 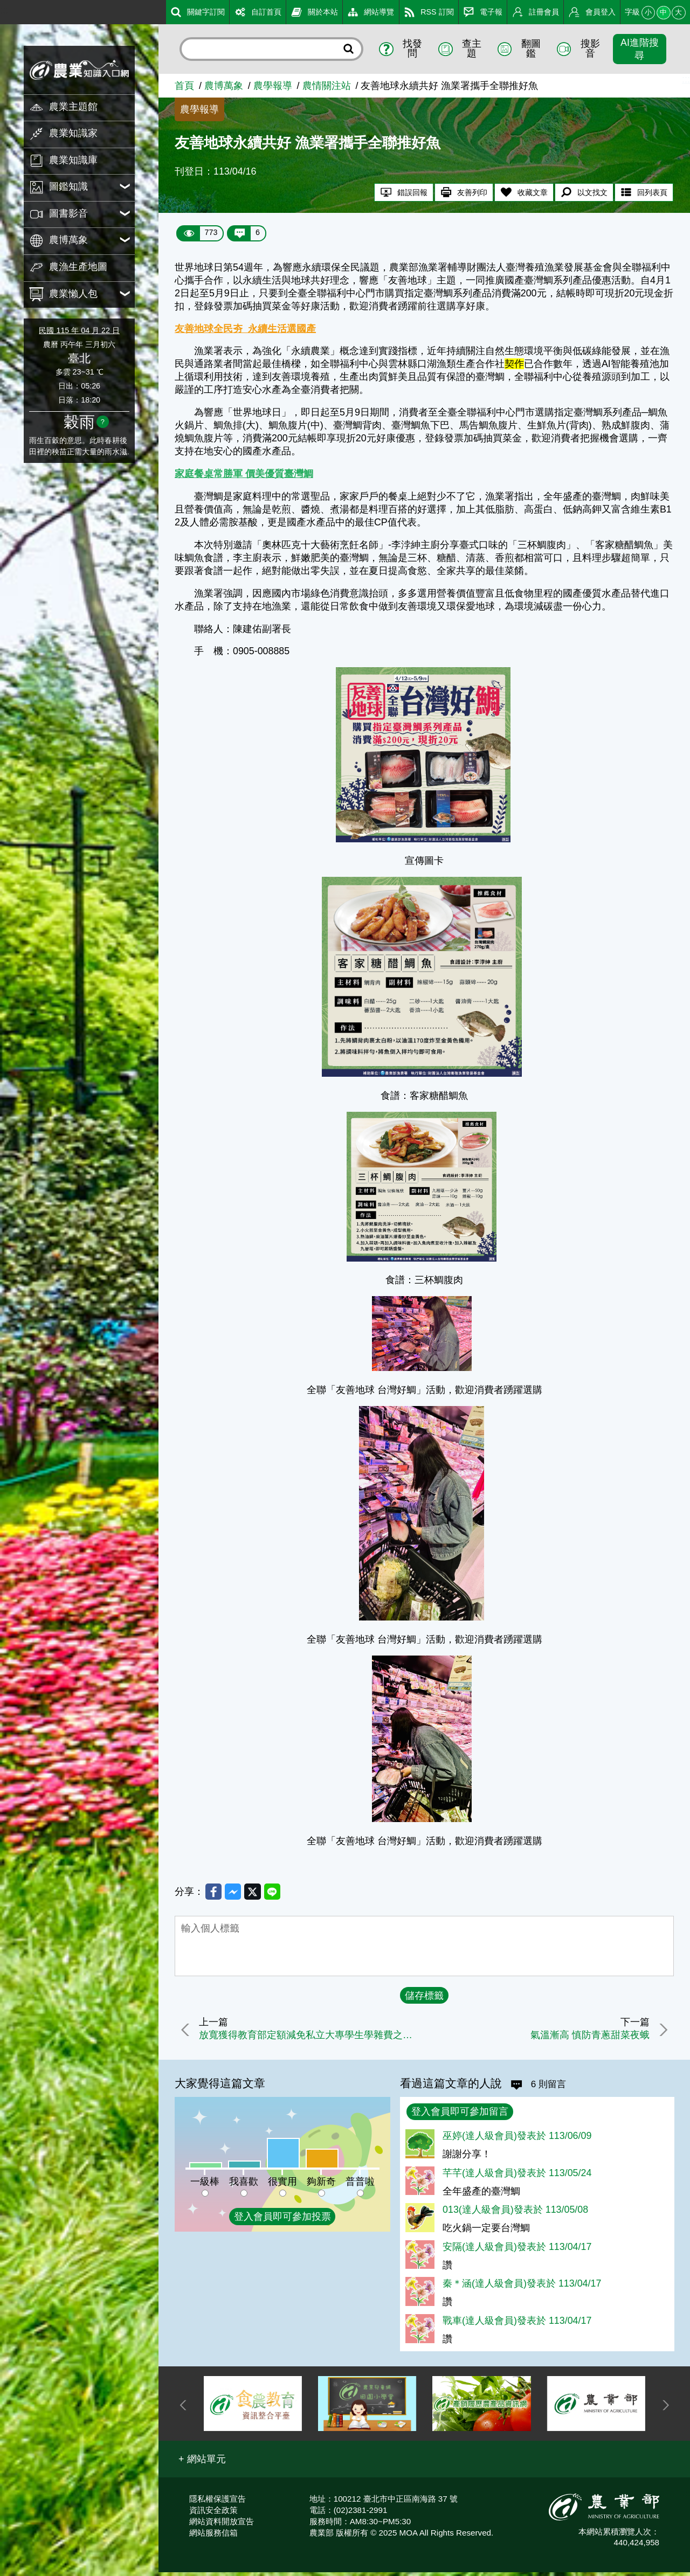 What do you see at coordinates (639, 49) in the screenshot?
I see `AI進階搜尋` at bounding box center [639, 49].